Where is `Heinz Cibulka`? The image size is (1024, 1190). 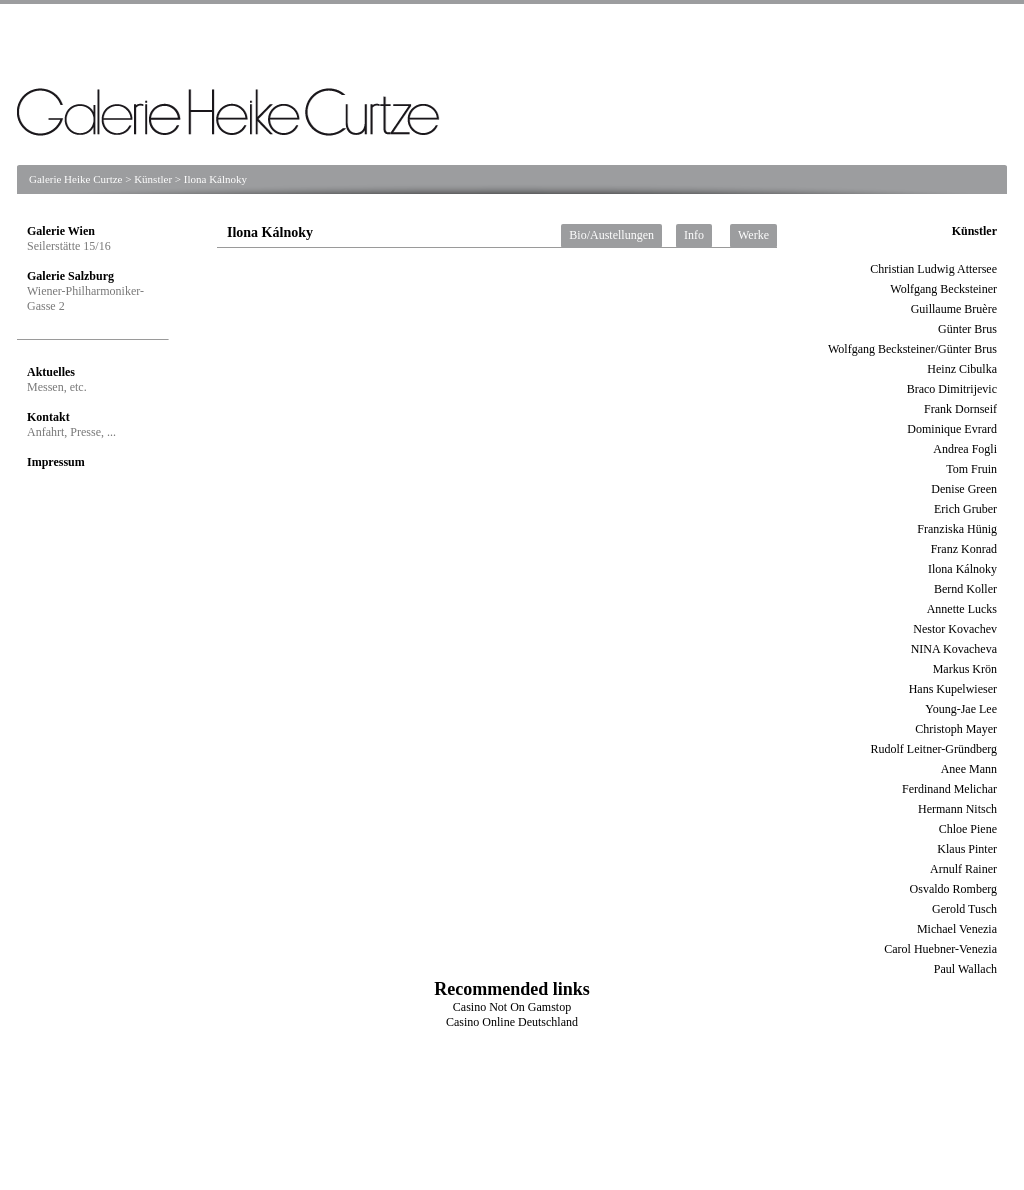 Heinz Cibulka is located at coordinates (962, 369).